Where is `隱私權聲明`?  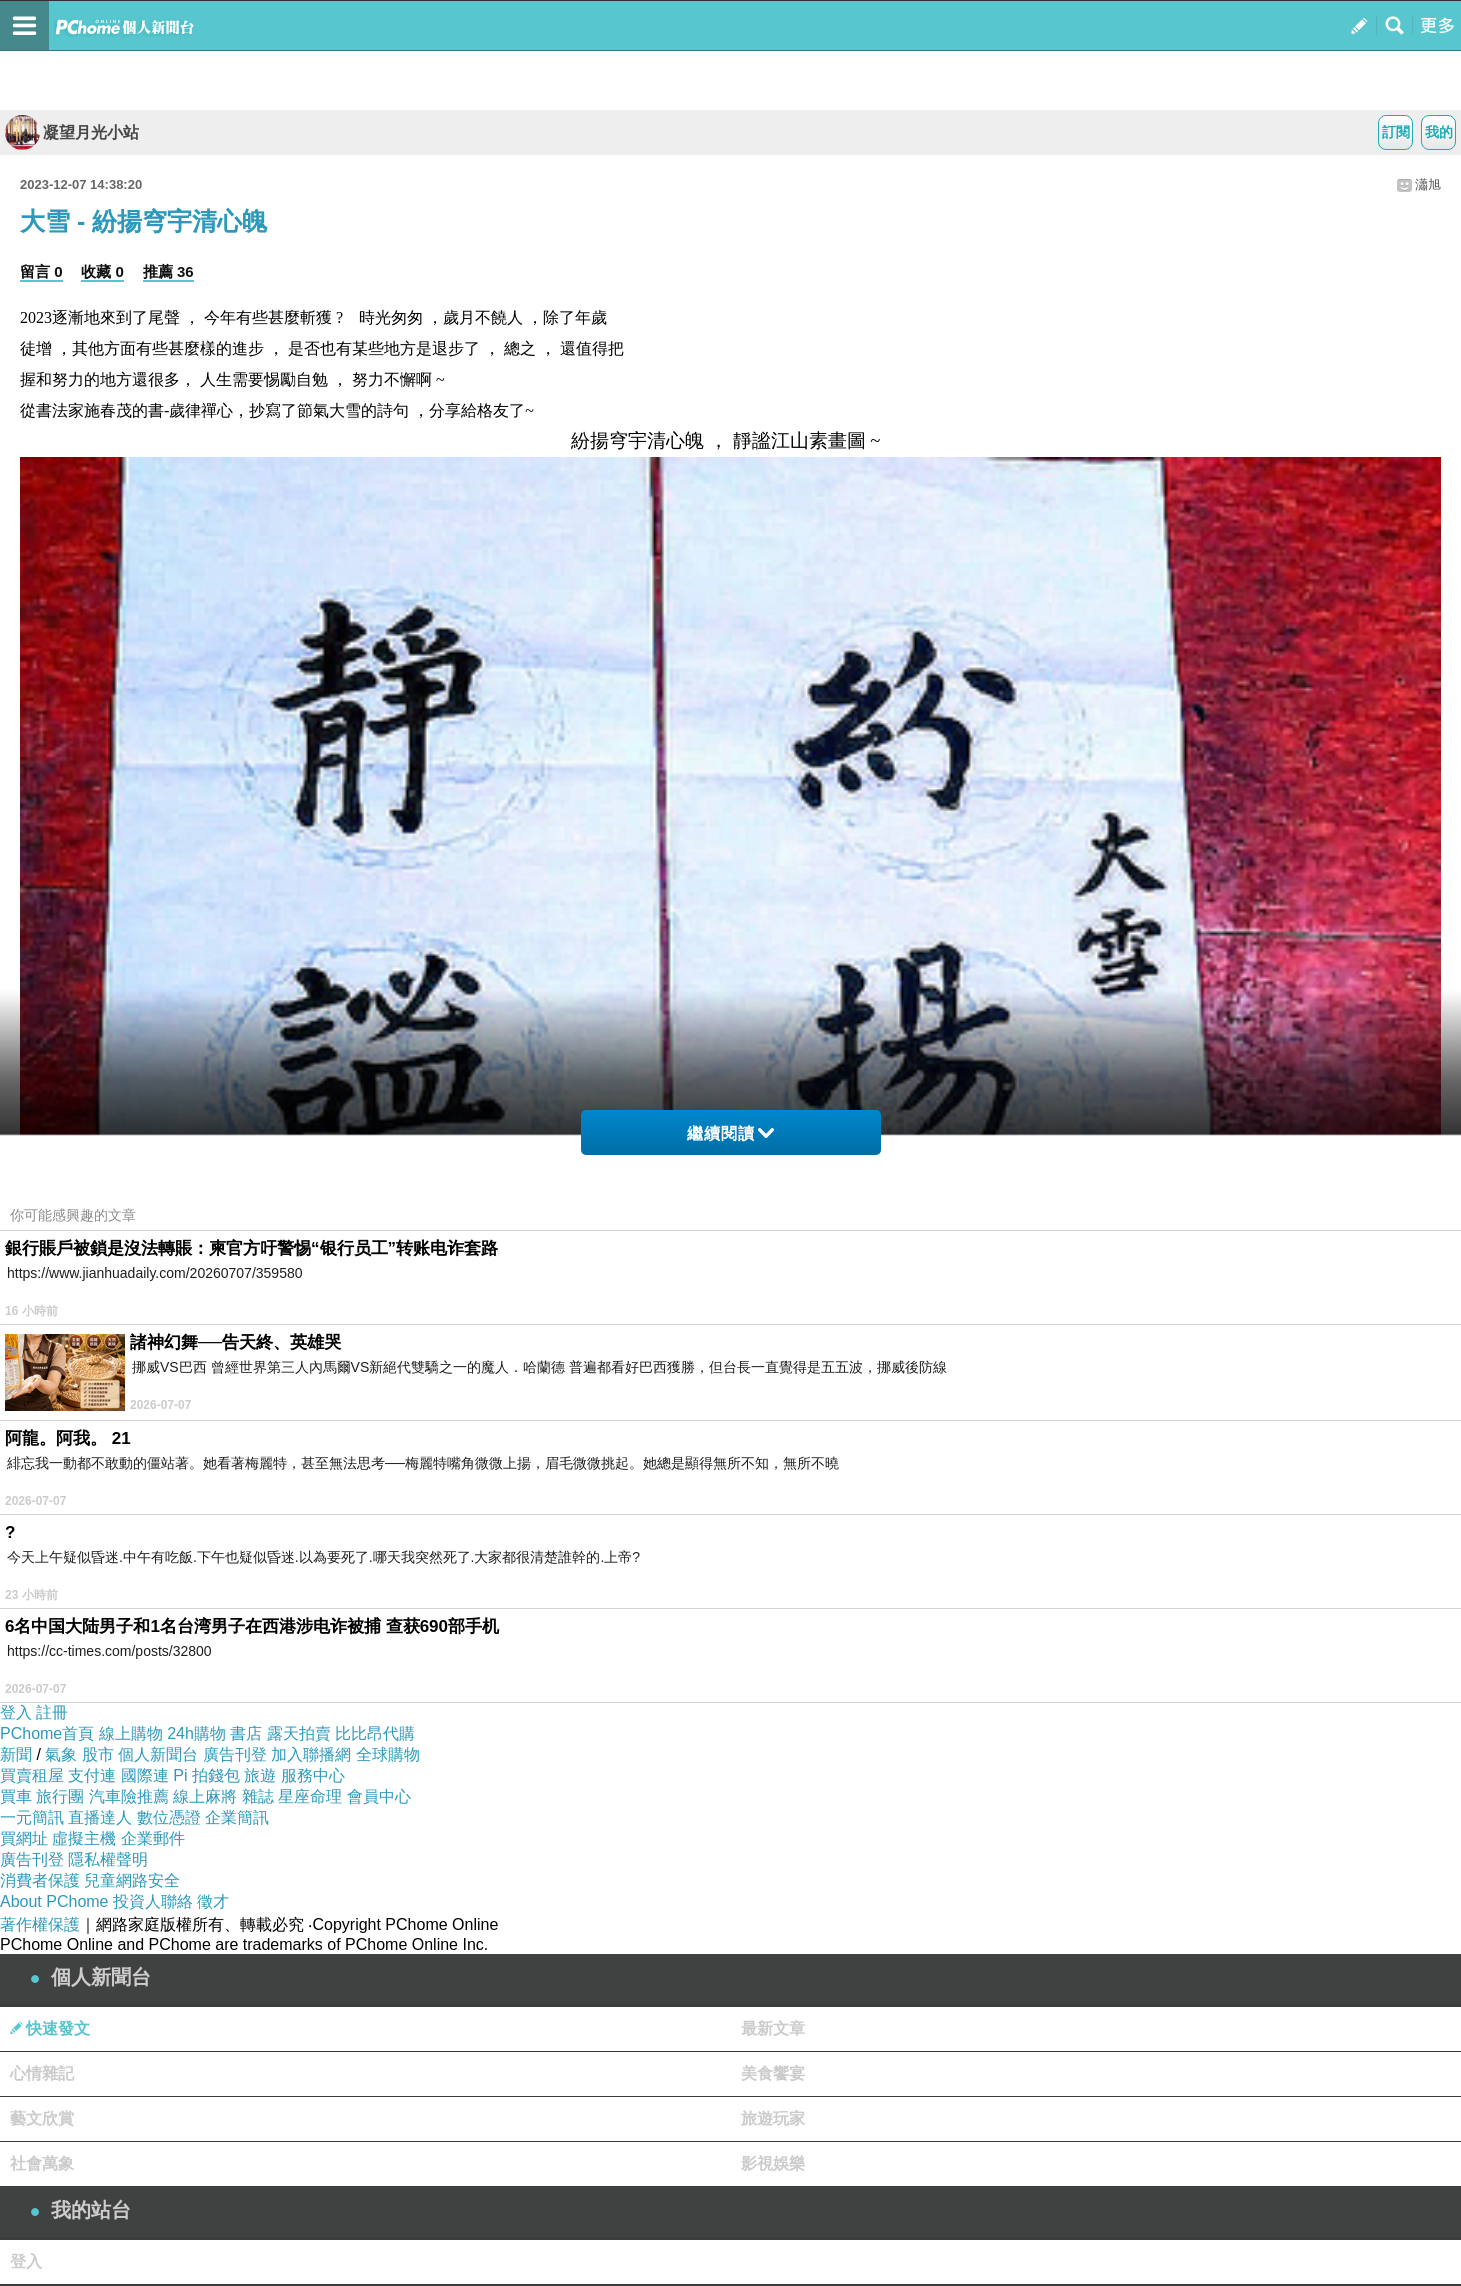 隱私權聲明 is located at coordinates (108, 1859).